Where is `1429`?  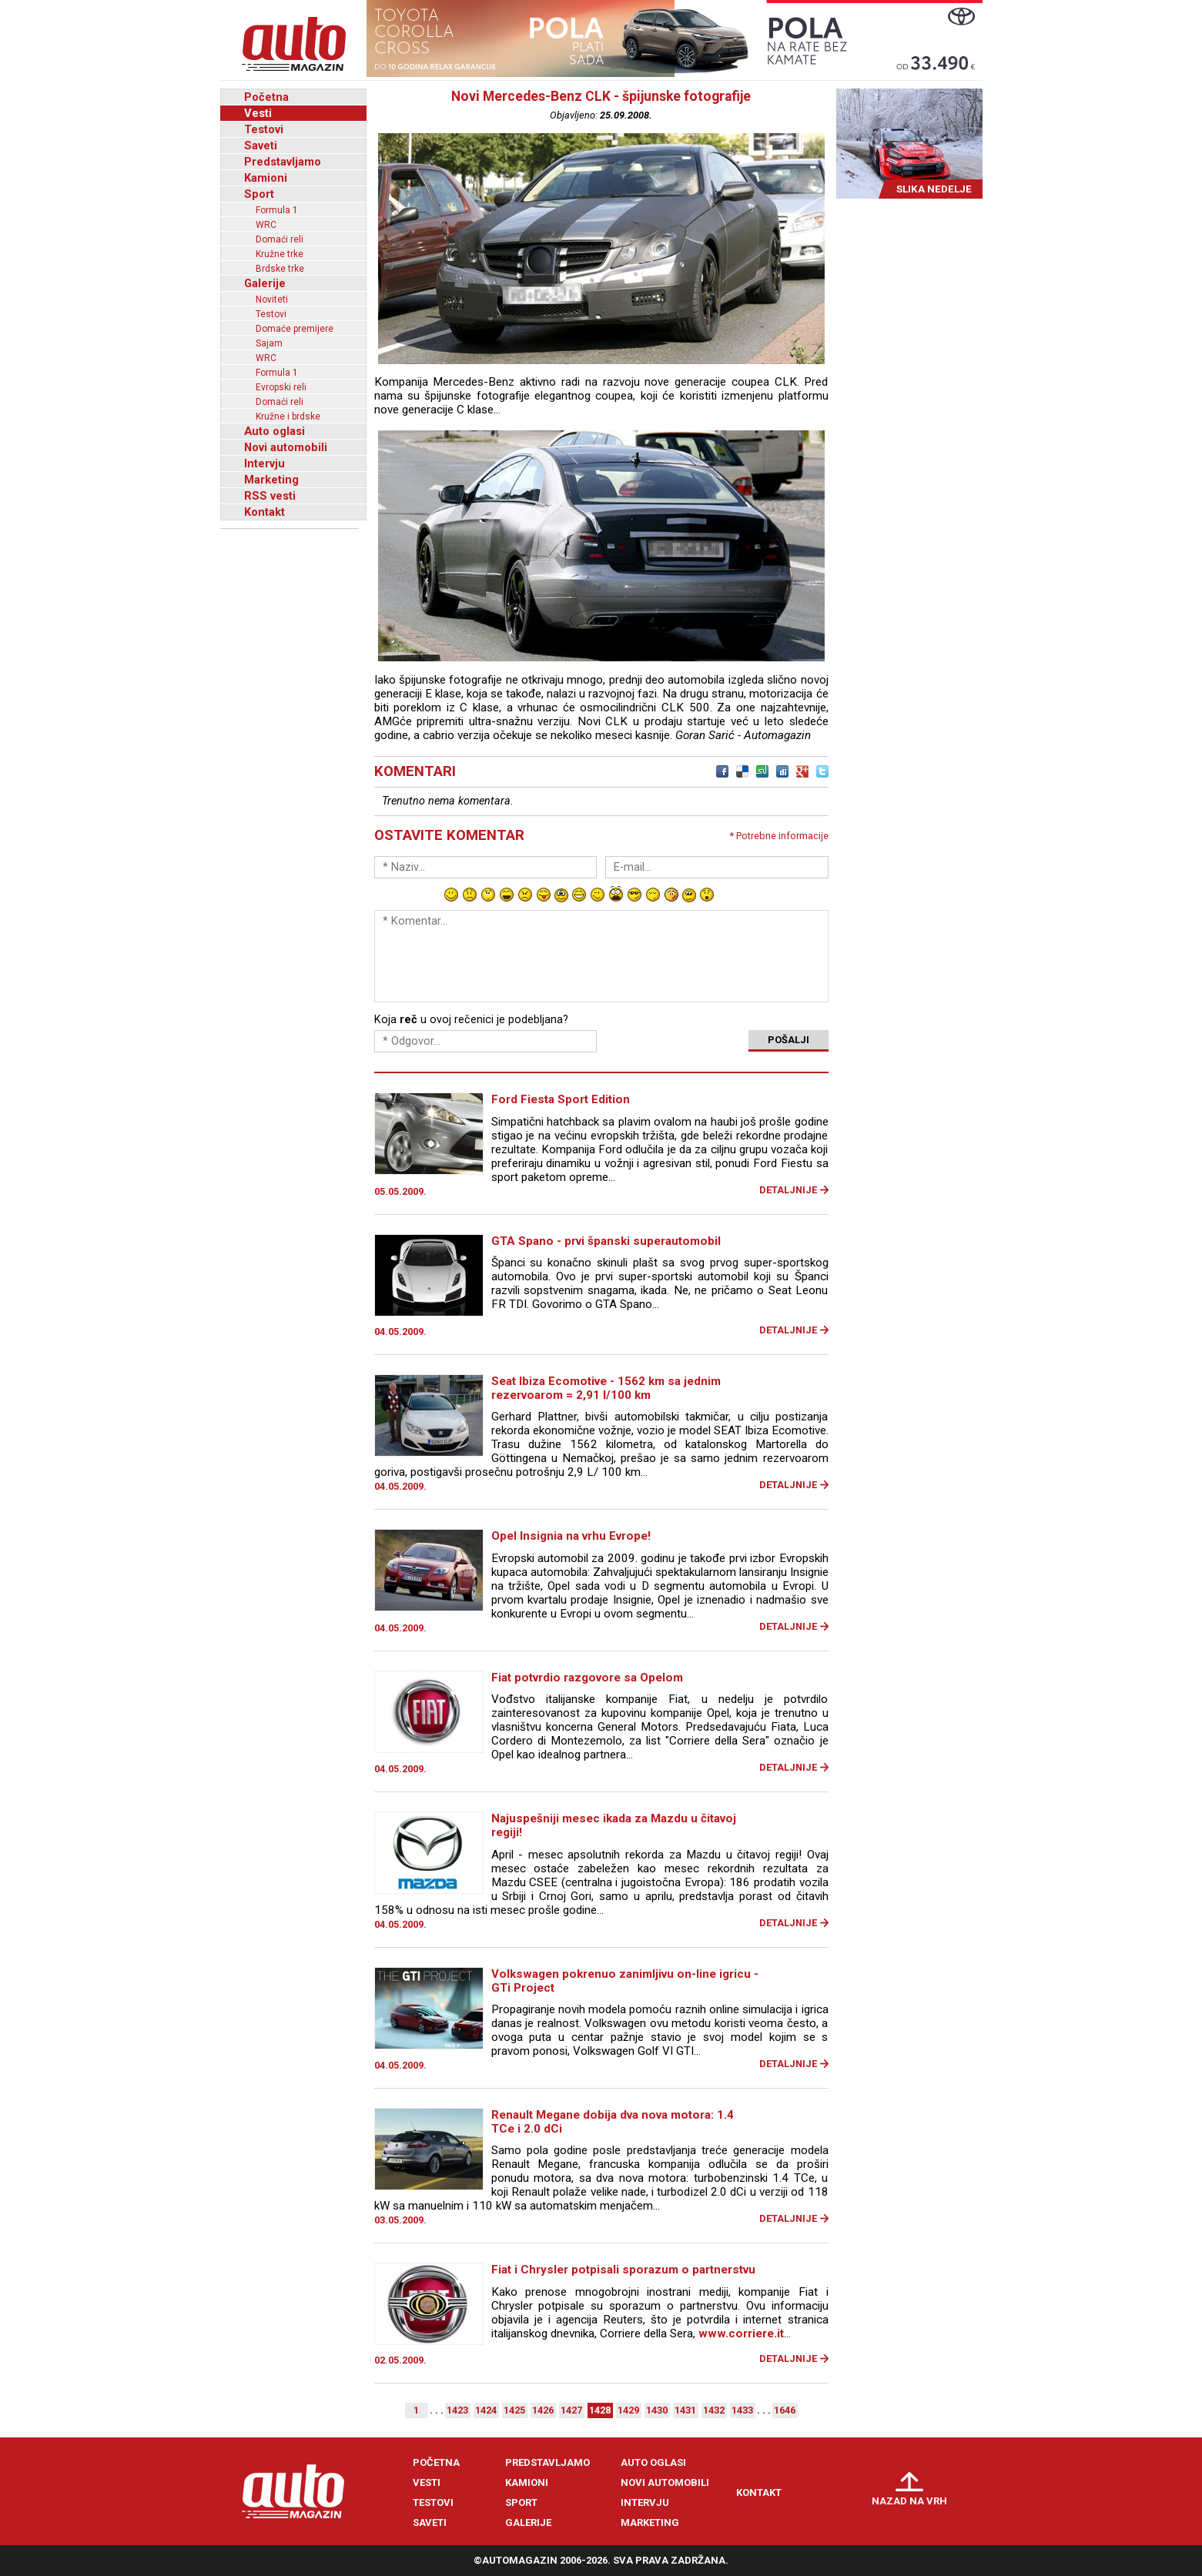 1429 is located at coordinates (628, 2410).